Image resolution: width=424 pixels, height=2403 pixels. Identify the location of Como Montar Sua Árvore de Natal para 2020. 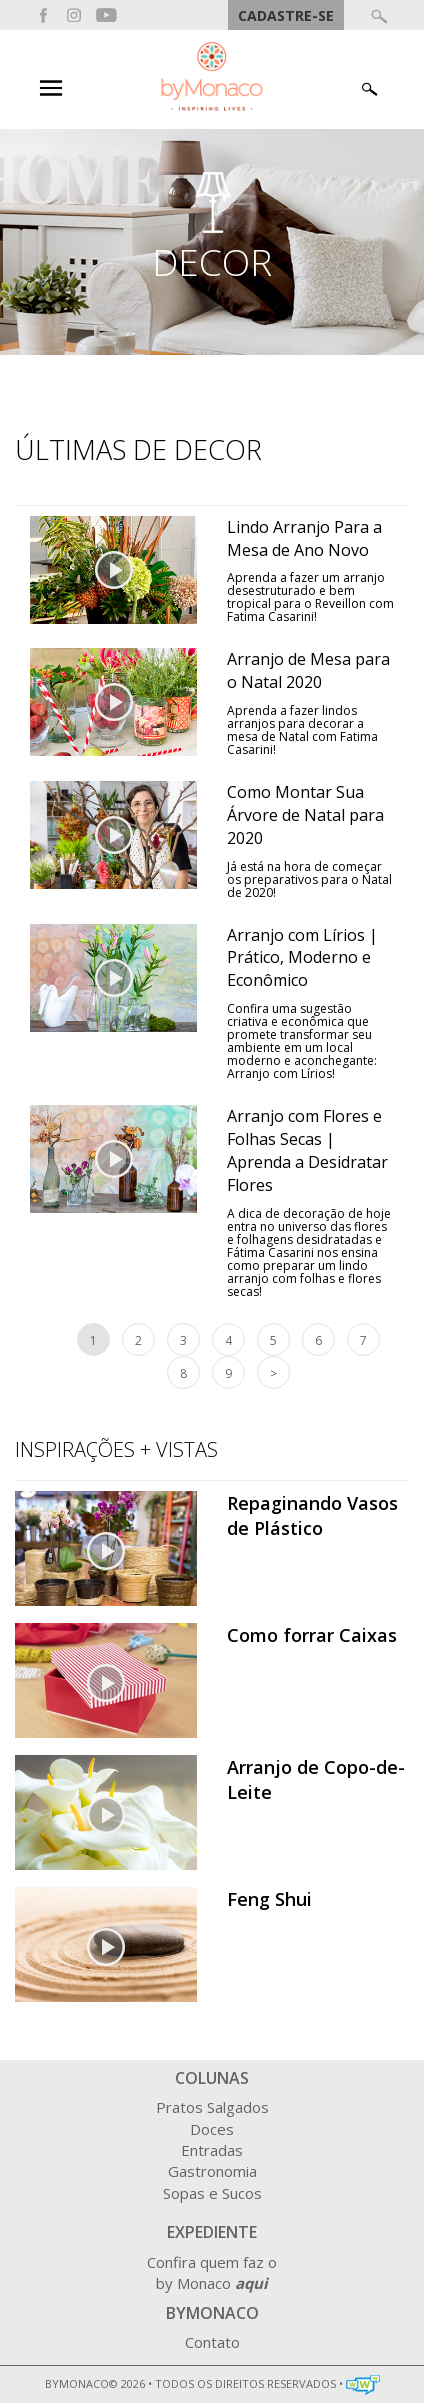
(305, 815).